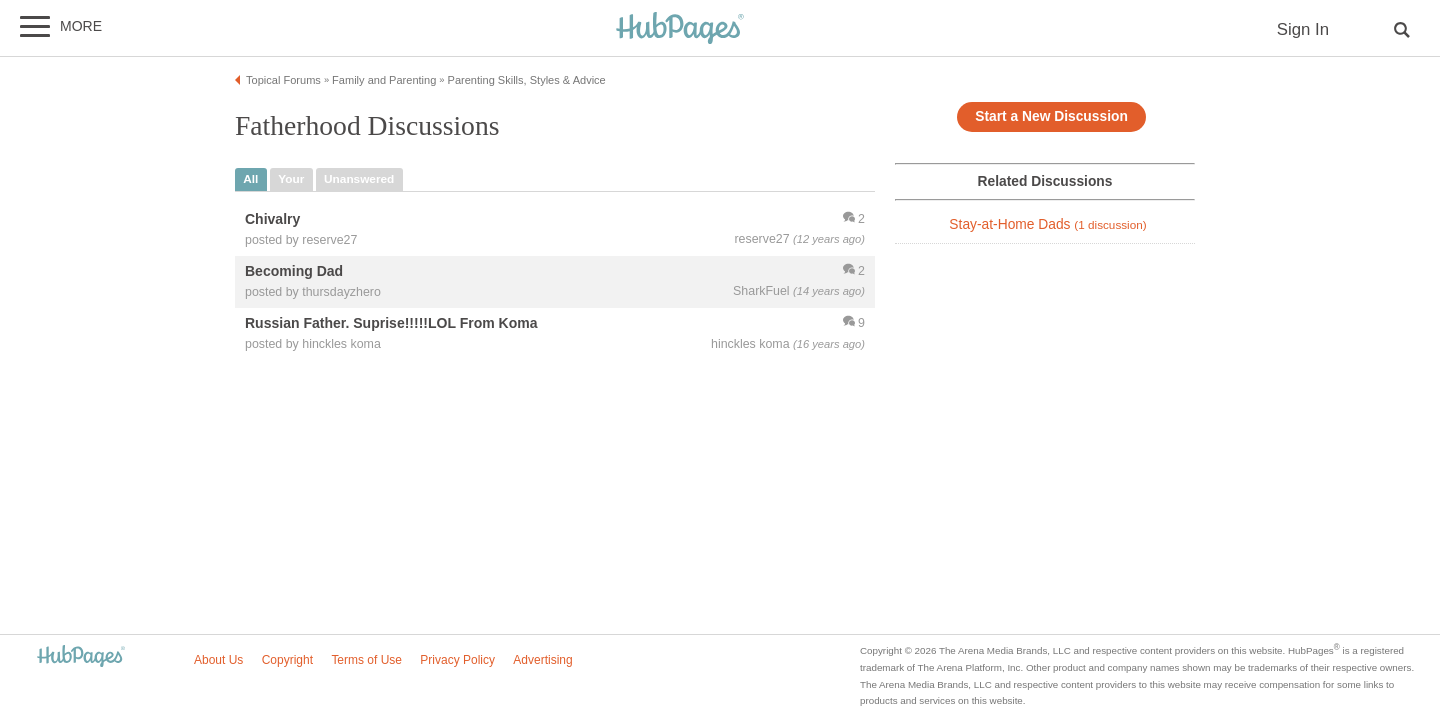 This screenshot has width=1440, height=720. I want to click on Terms of Use, so click(366, 660).